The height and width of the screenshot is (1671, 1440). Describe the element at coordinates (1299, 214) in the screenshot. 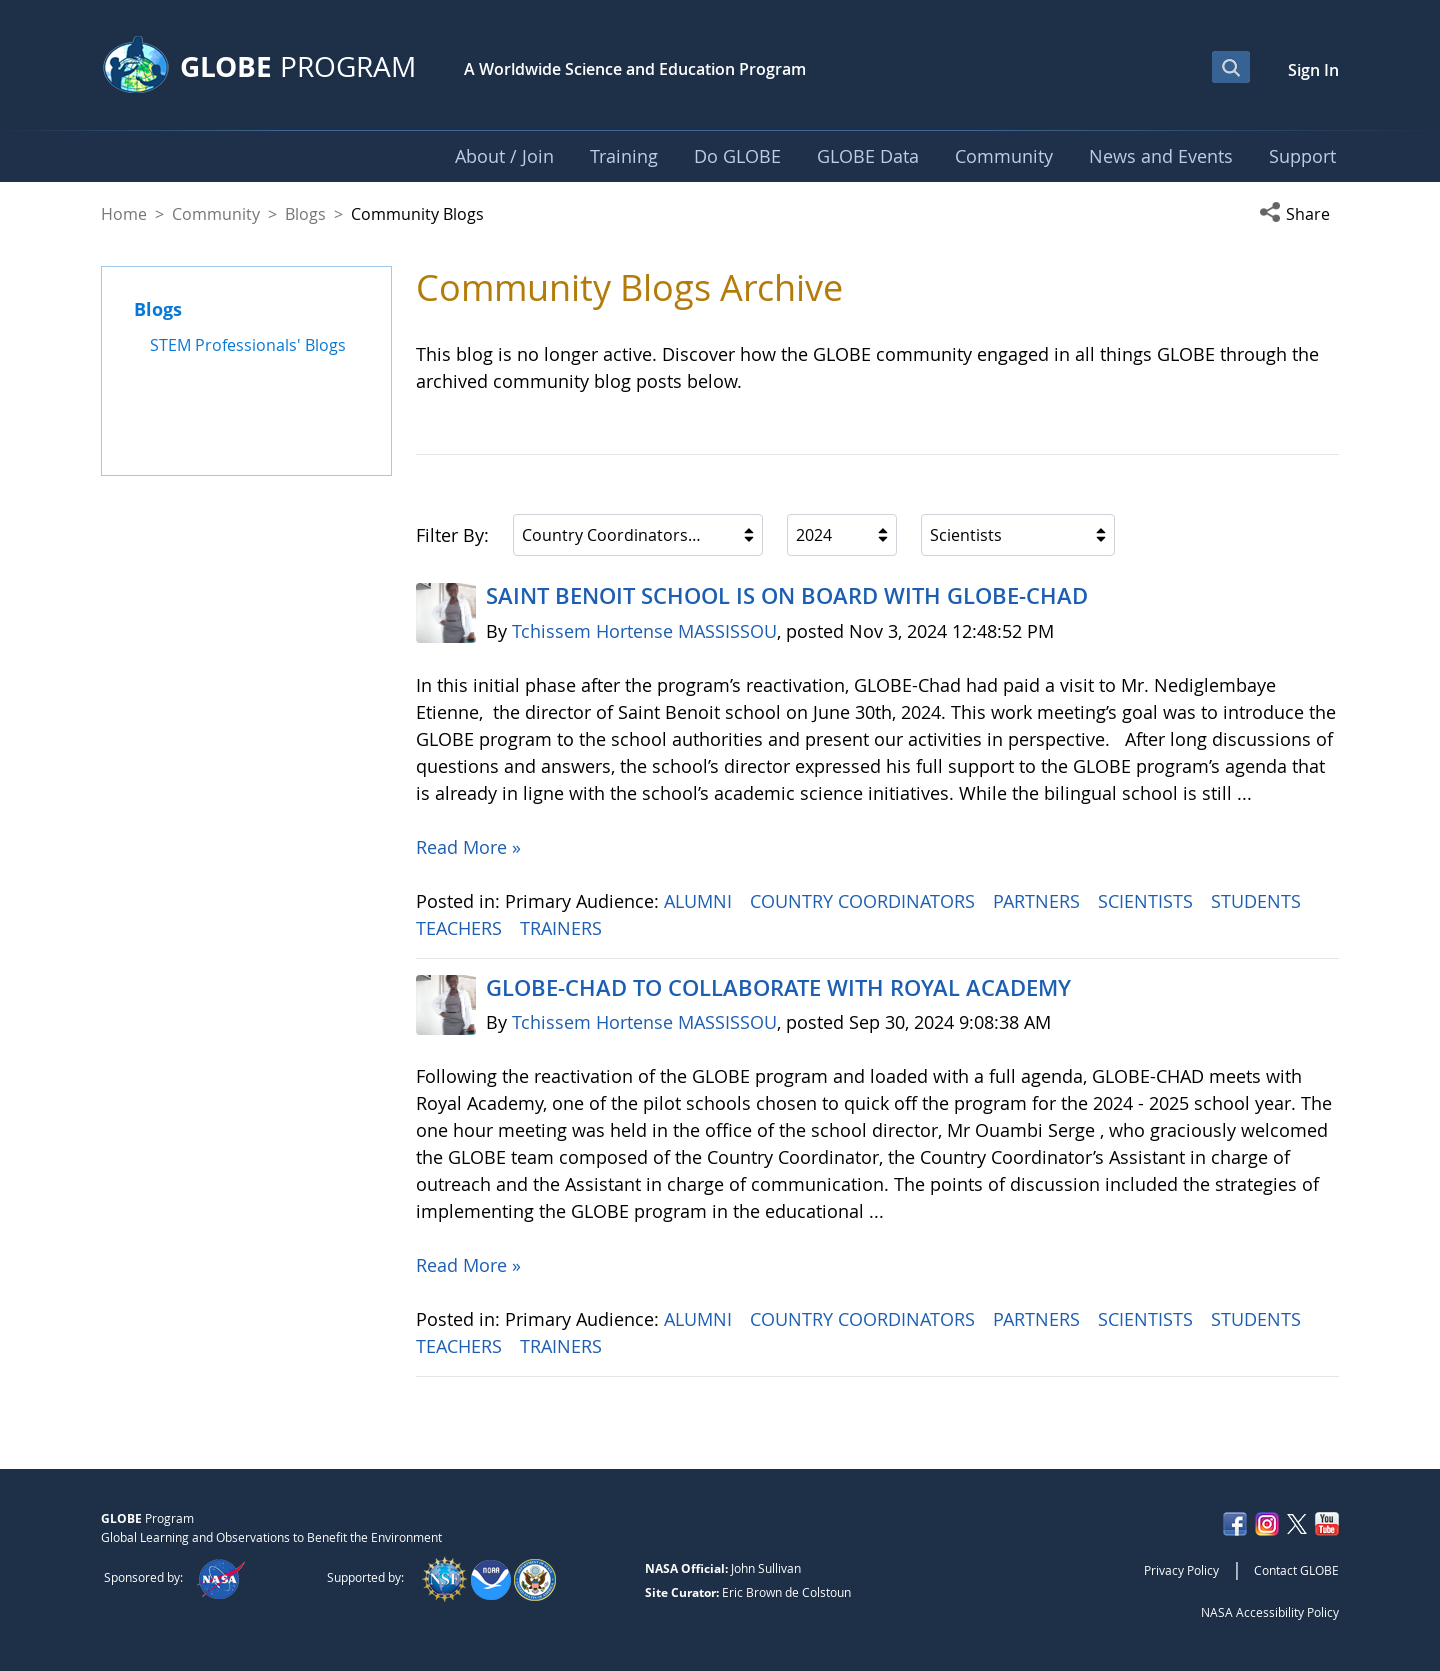

I see `[button]` at that location.